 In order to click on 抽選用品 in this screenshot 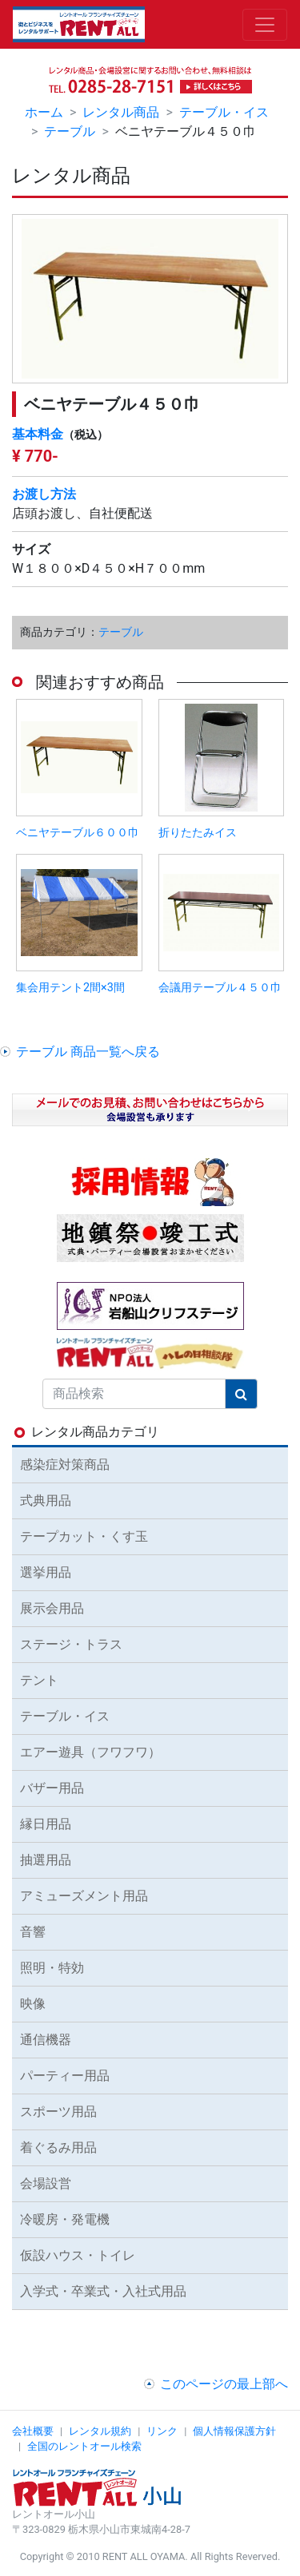, I will do `click(45, 1860)`.